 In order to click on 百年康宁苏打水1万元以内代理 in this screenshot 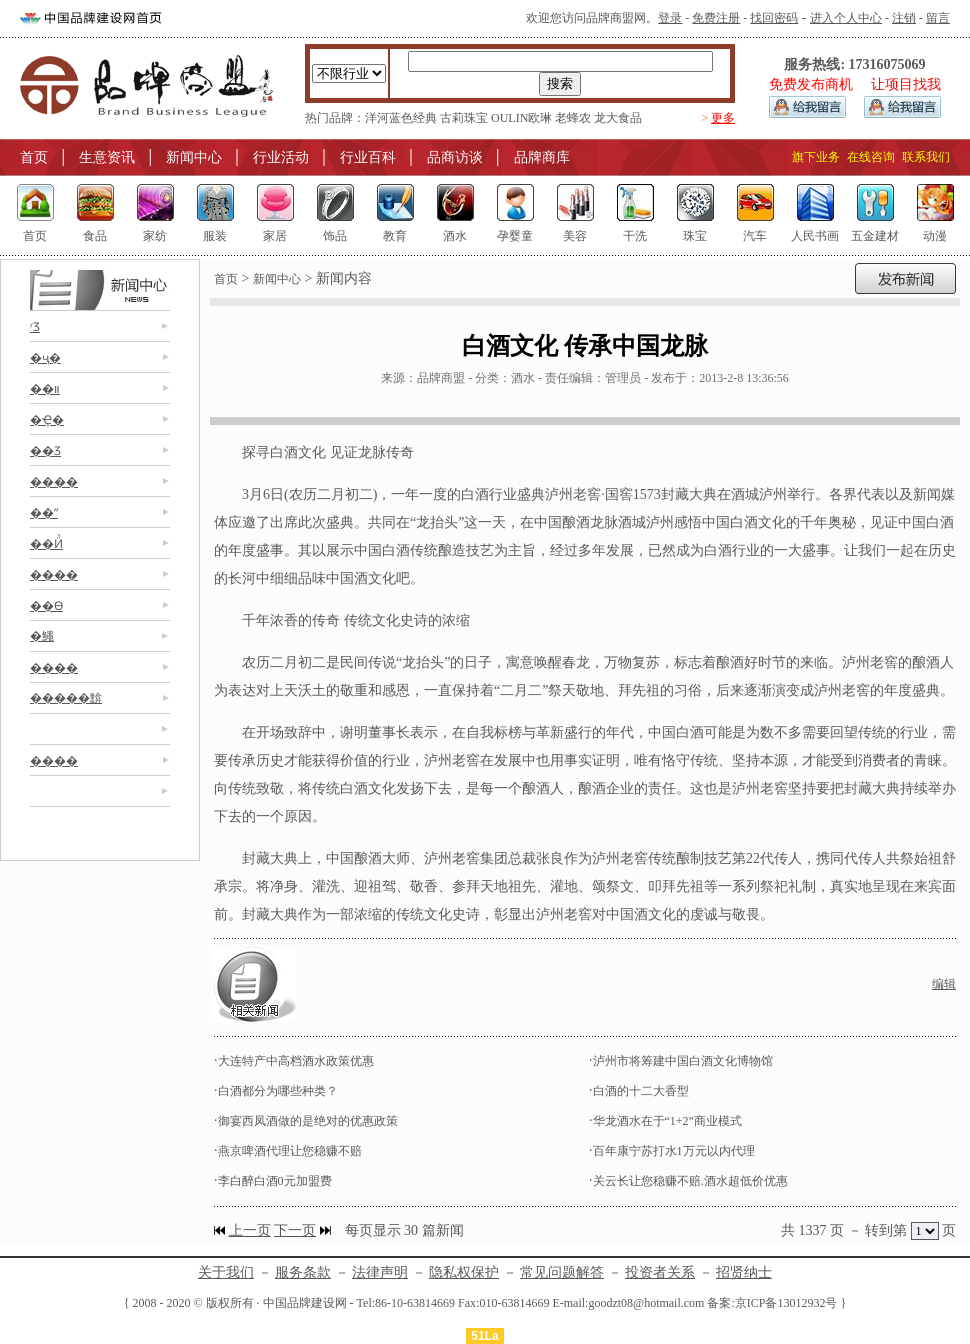, I will do `click(674, 1151)`.